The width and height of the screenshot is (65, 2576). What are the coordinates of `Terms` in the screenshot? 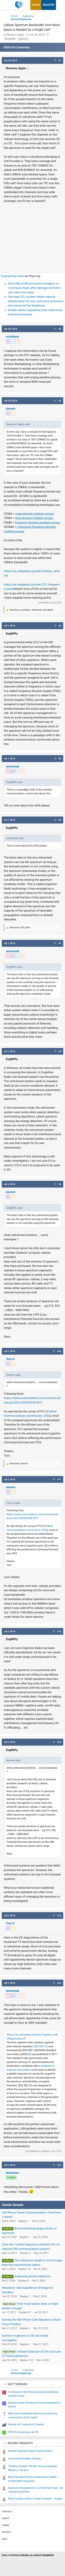 It's located at (5, 2525).